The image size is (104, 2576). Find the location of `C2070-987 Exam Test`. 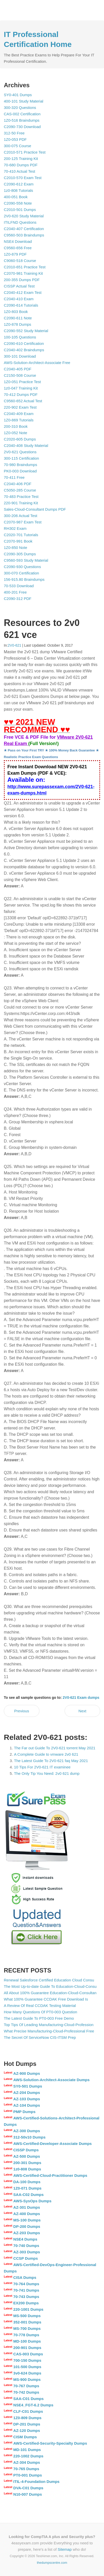

C2070-987 Exam Test is located at coordinates (22, 522).